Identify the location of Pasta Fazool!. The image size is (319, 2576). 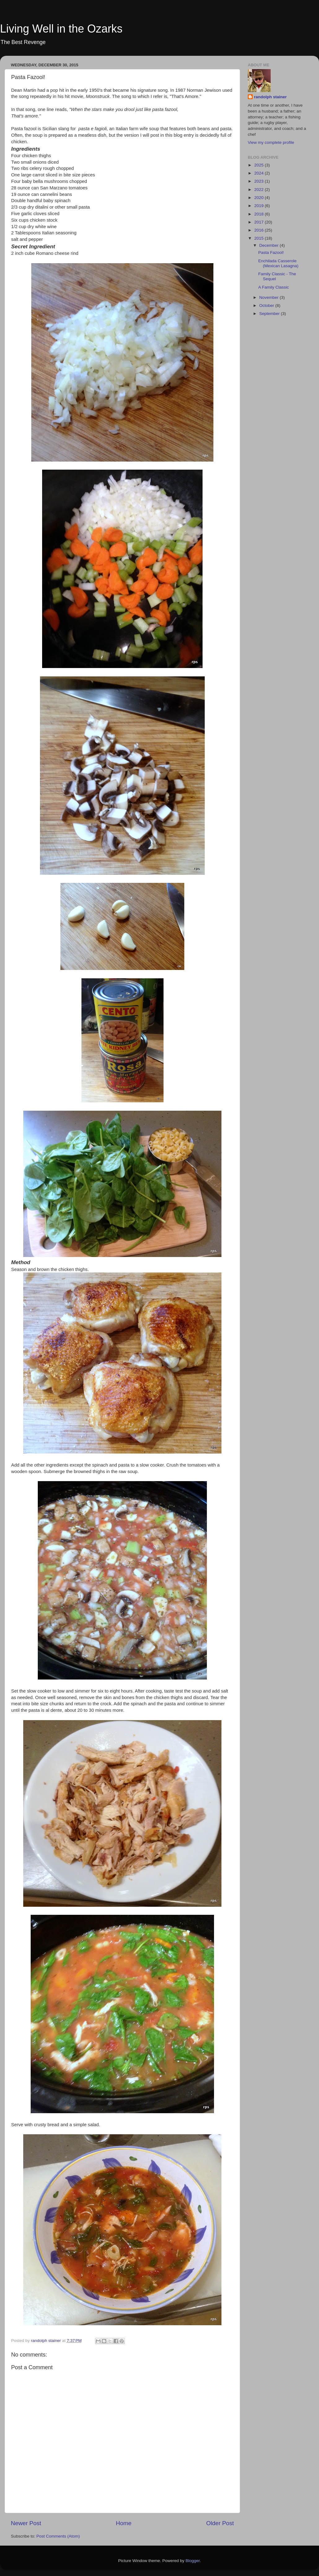
(271, 252).